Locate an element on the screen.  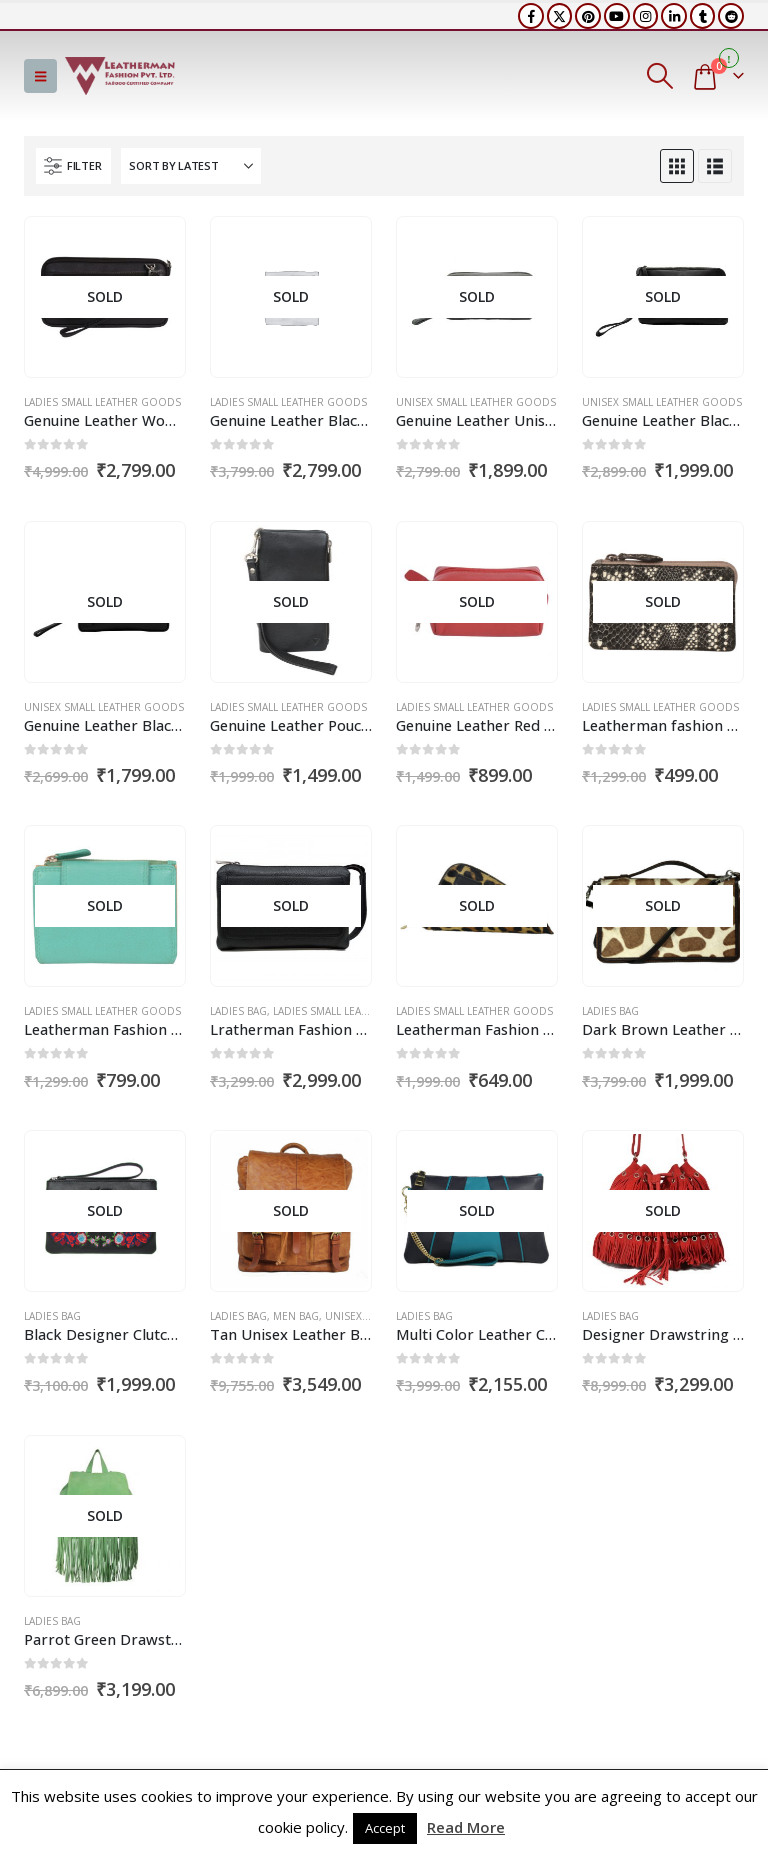
[Youtube] is located at coordinates (617, 16).